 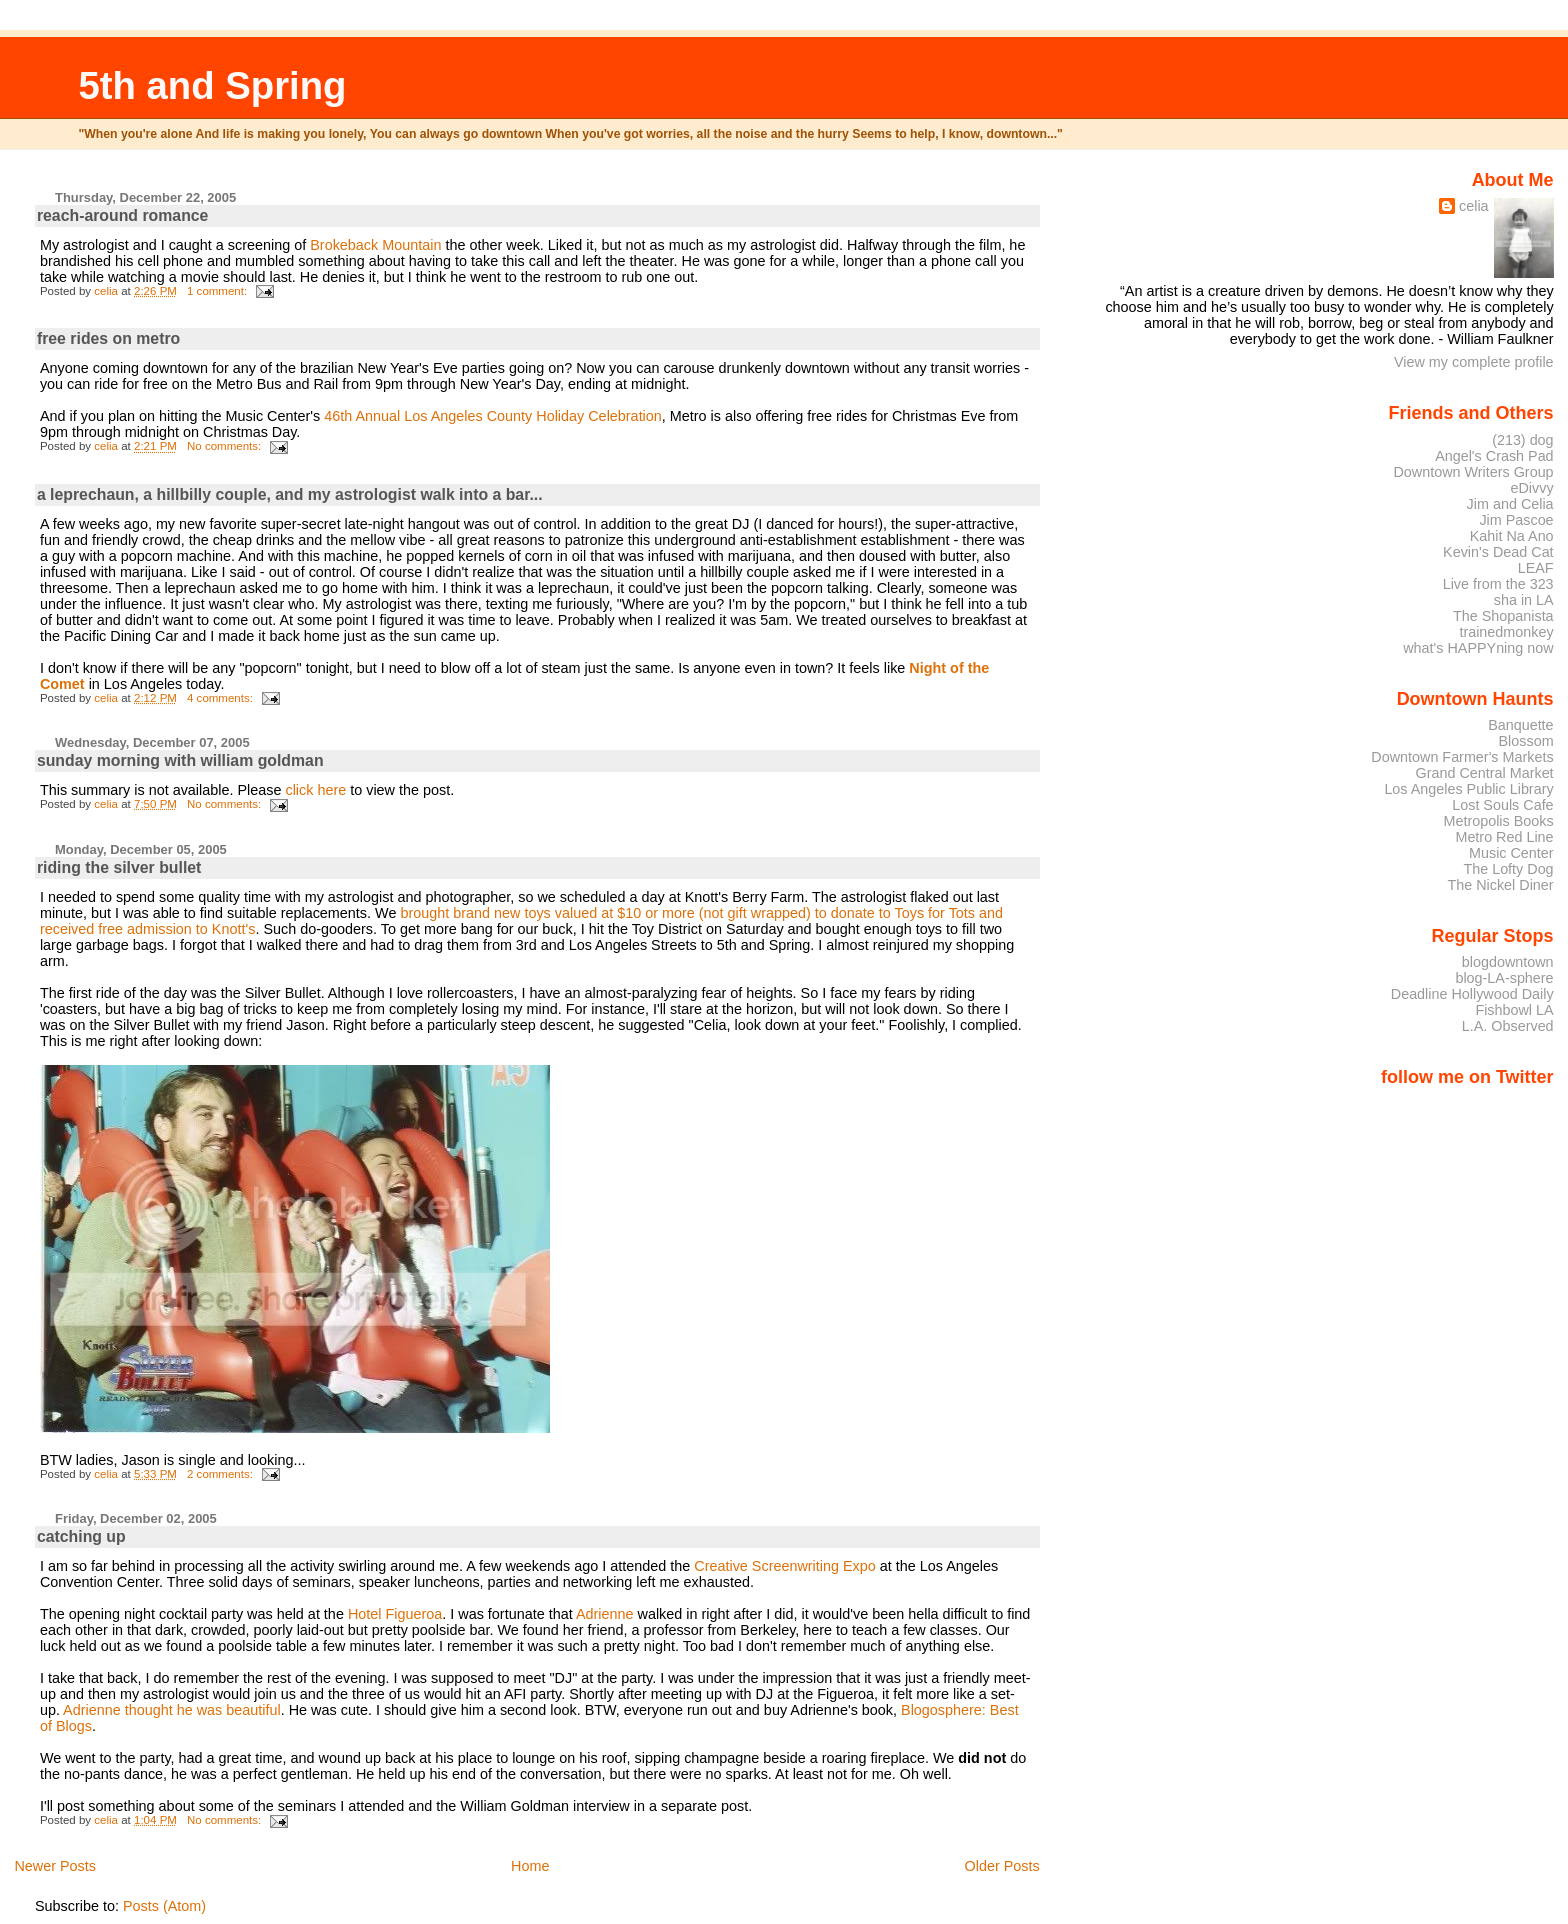 What do you see at coordinates (1485, 773) in the screenshot?
I see `Grand Central Market` at bounding box center [1485, 773].